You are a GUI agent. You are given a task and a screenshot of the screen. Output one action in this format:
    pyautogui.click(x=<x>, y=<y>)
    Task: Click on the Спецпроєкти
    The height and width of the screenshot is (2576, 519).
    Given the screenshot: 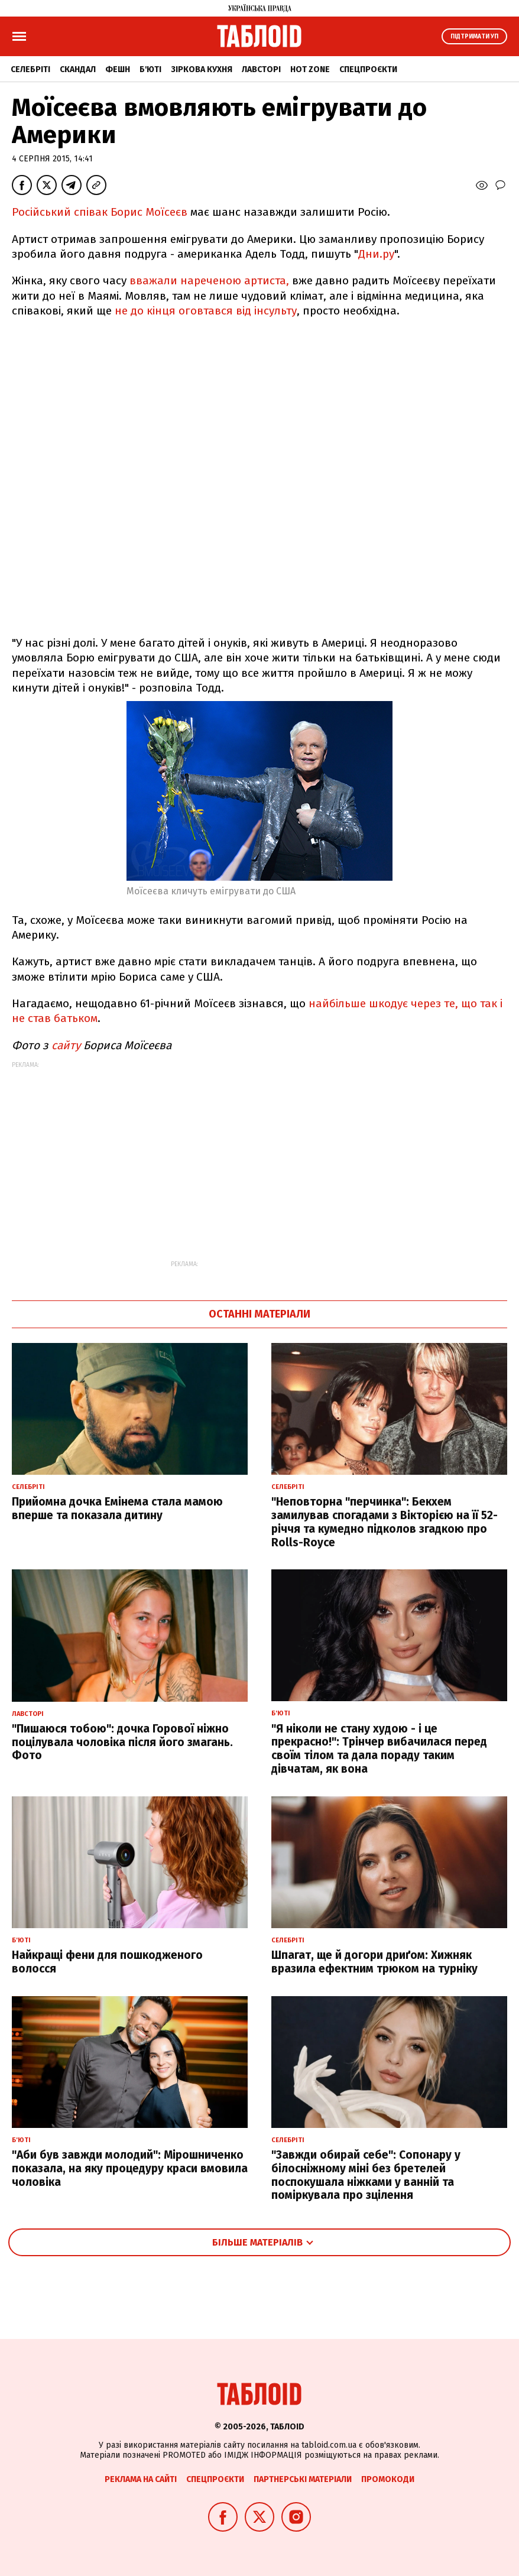 What is the action you would take?
    pyautogui.click(x=368, y=69)
    